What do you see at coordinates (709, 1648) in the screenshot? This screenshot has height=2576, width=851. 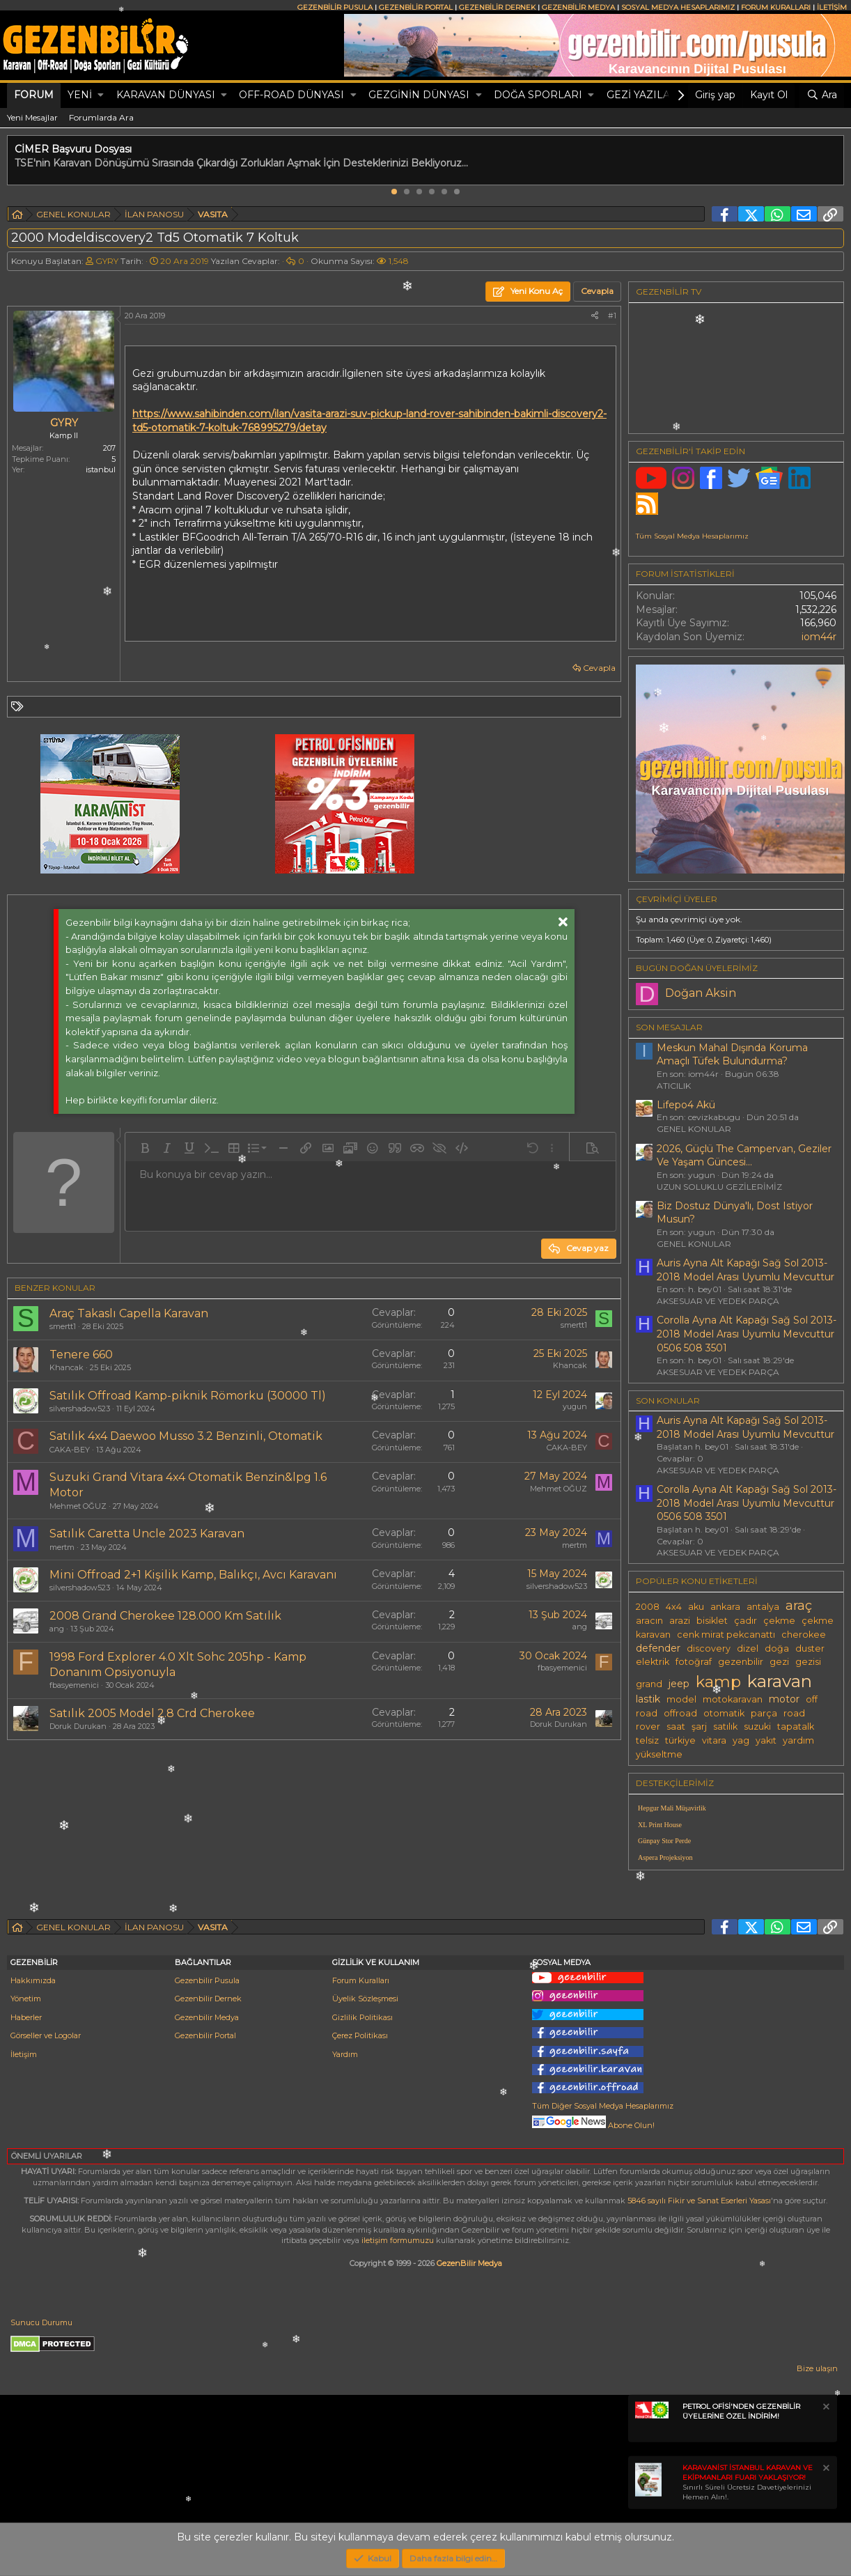 I see `discovery` at bounding box center [709, 1648].